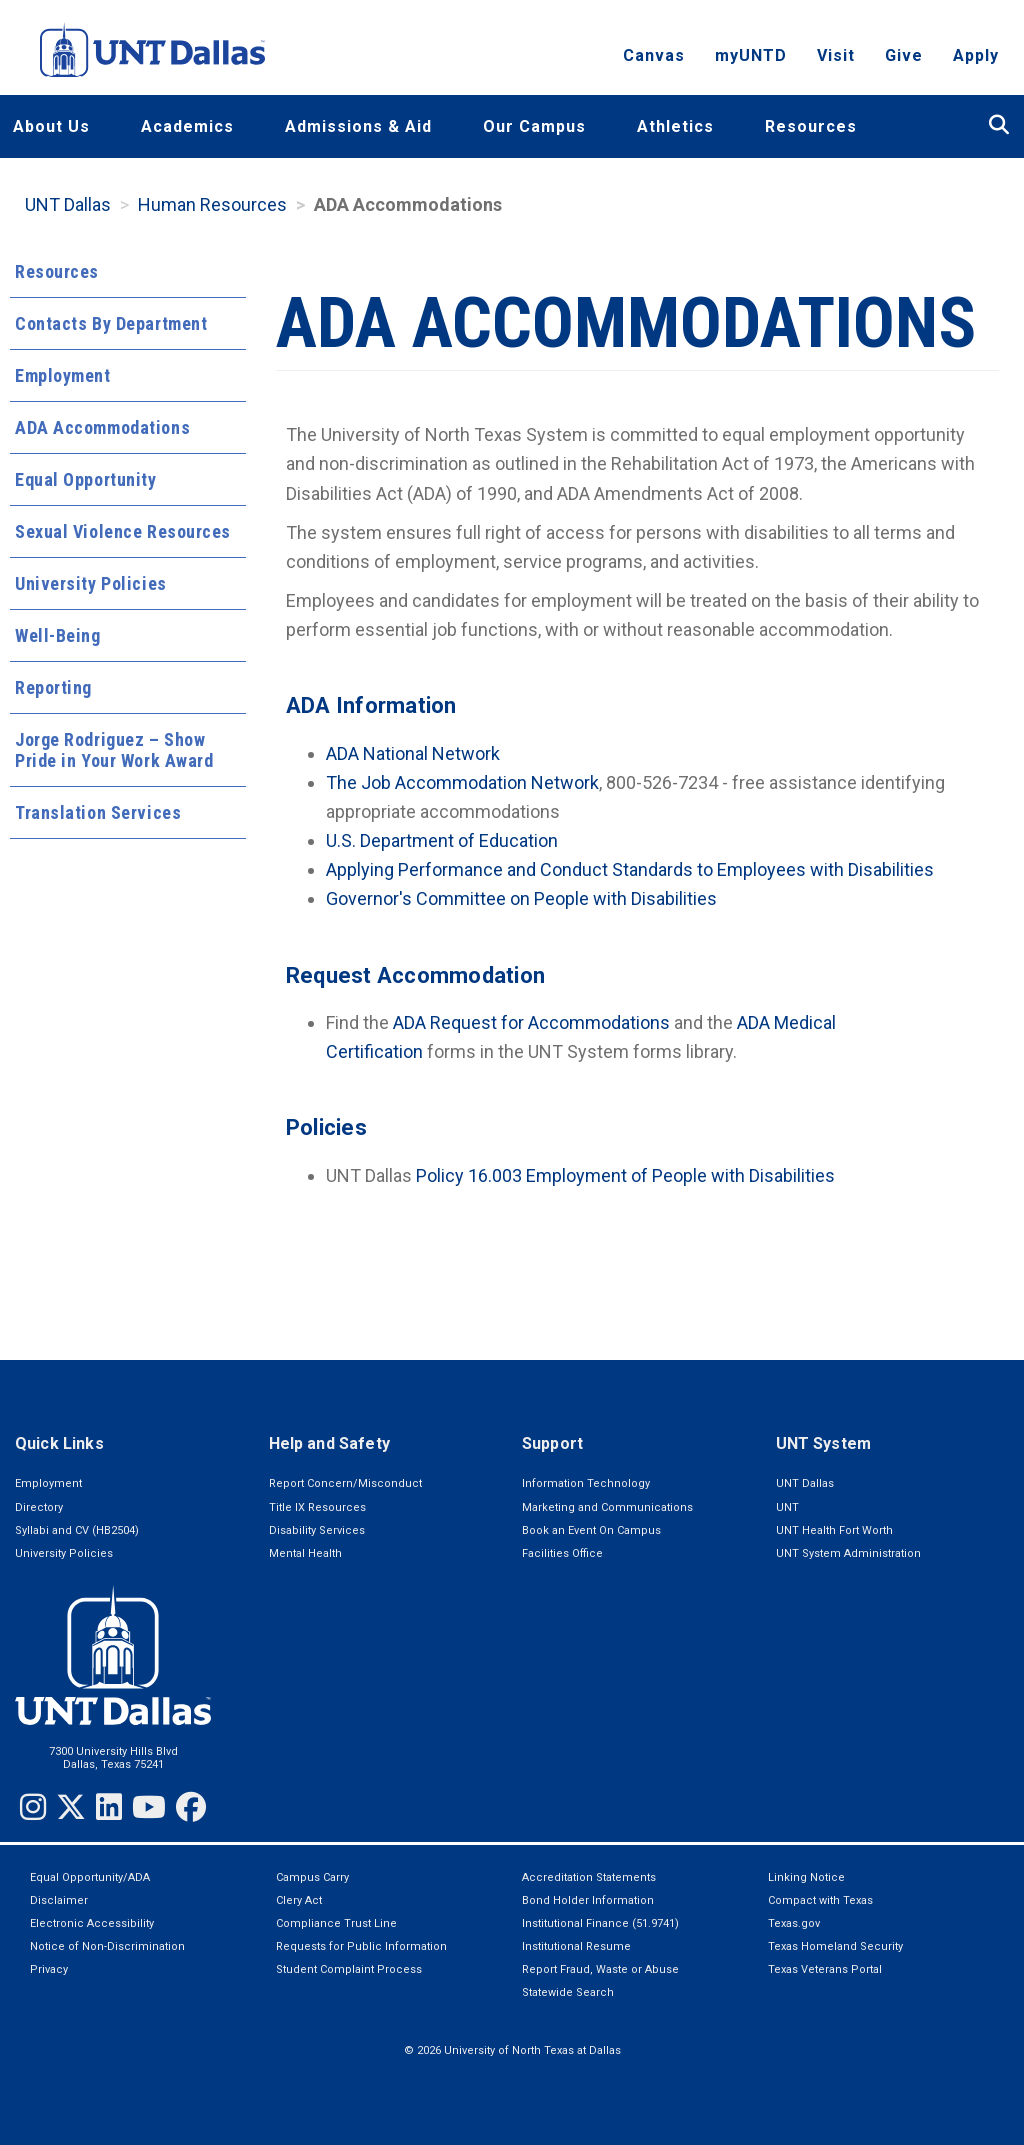 This screenshot has height=2145, width=1024. What do you see at coordinates (630, 869) in the screenshot?
I see `Applying Performance and Conduct Standards to Employees with Disabilities` at bounding box center [630, 869].